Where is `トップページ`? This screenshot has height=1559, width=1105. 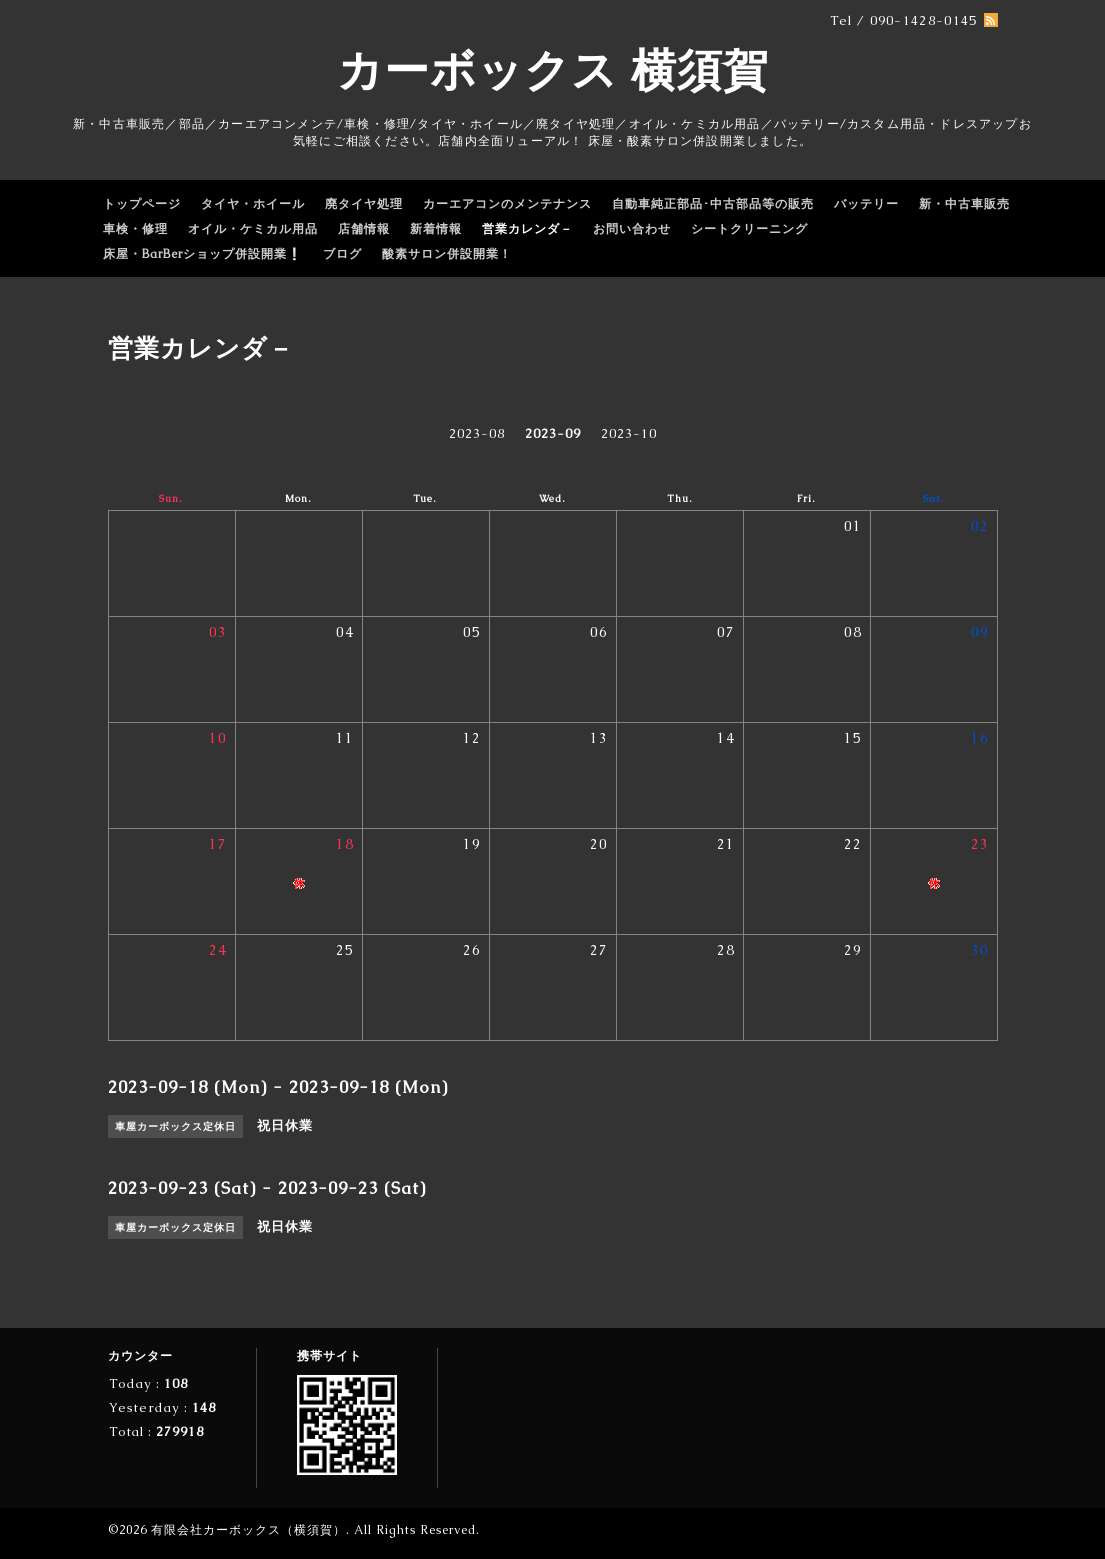 トップページ is located at coordinates (142, 204).